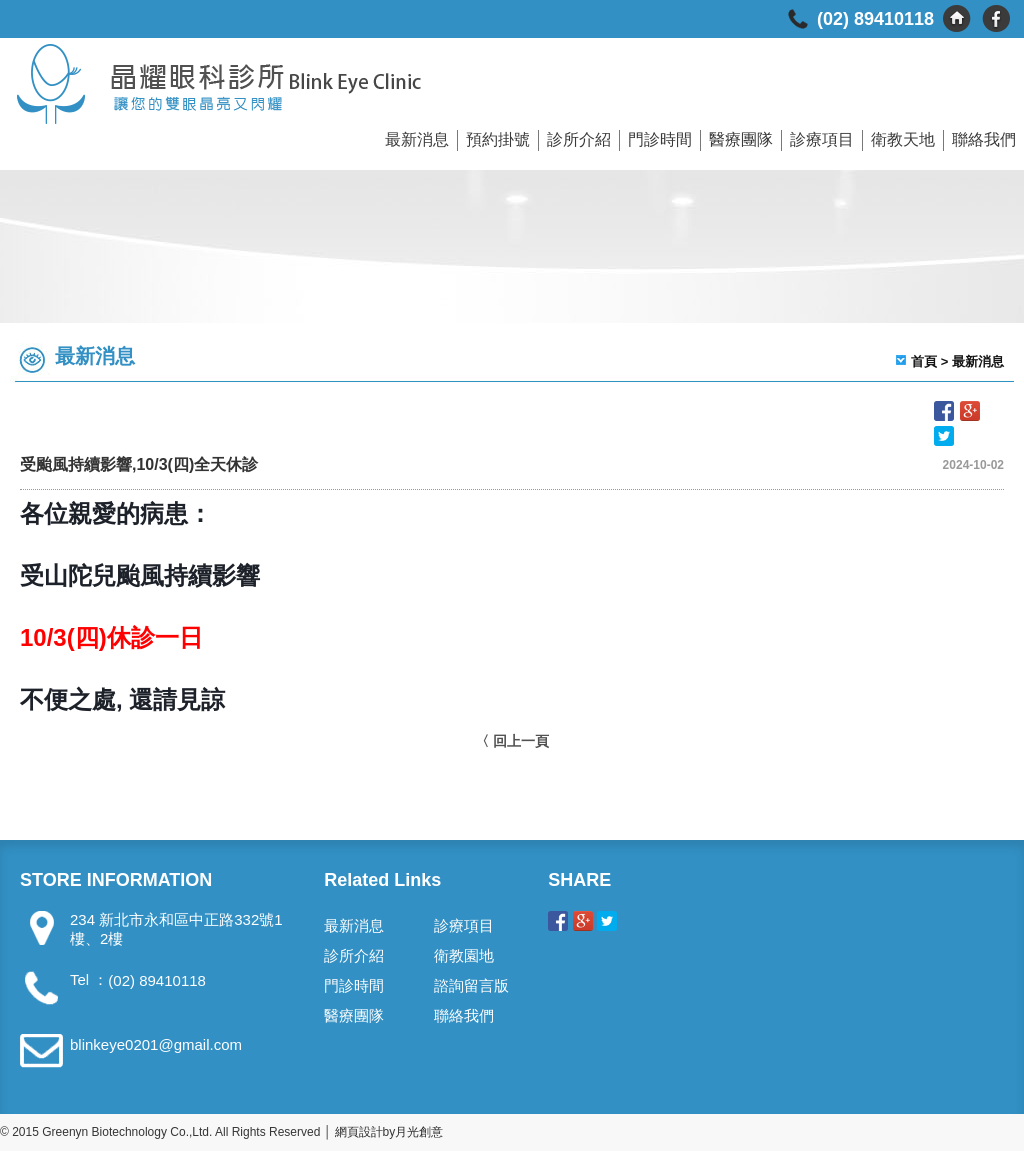  What do you see at coordinates (419, 1132) in the screenshot?
I see `月光創意` at bounding box center [419, 1132].